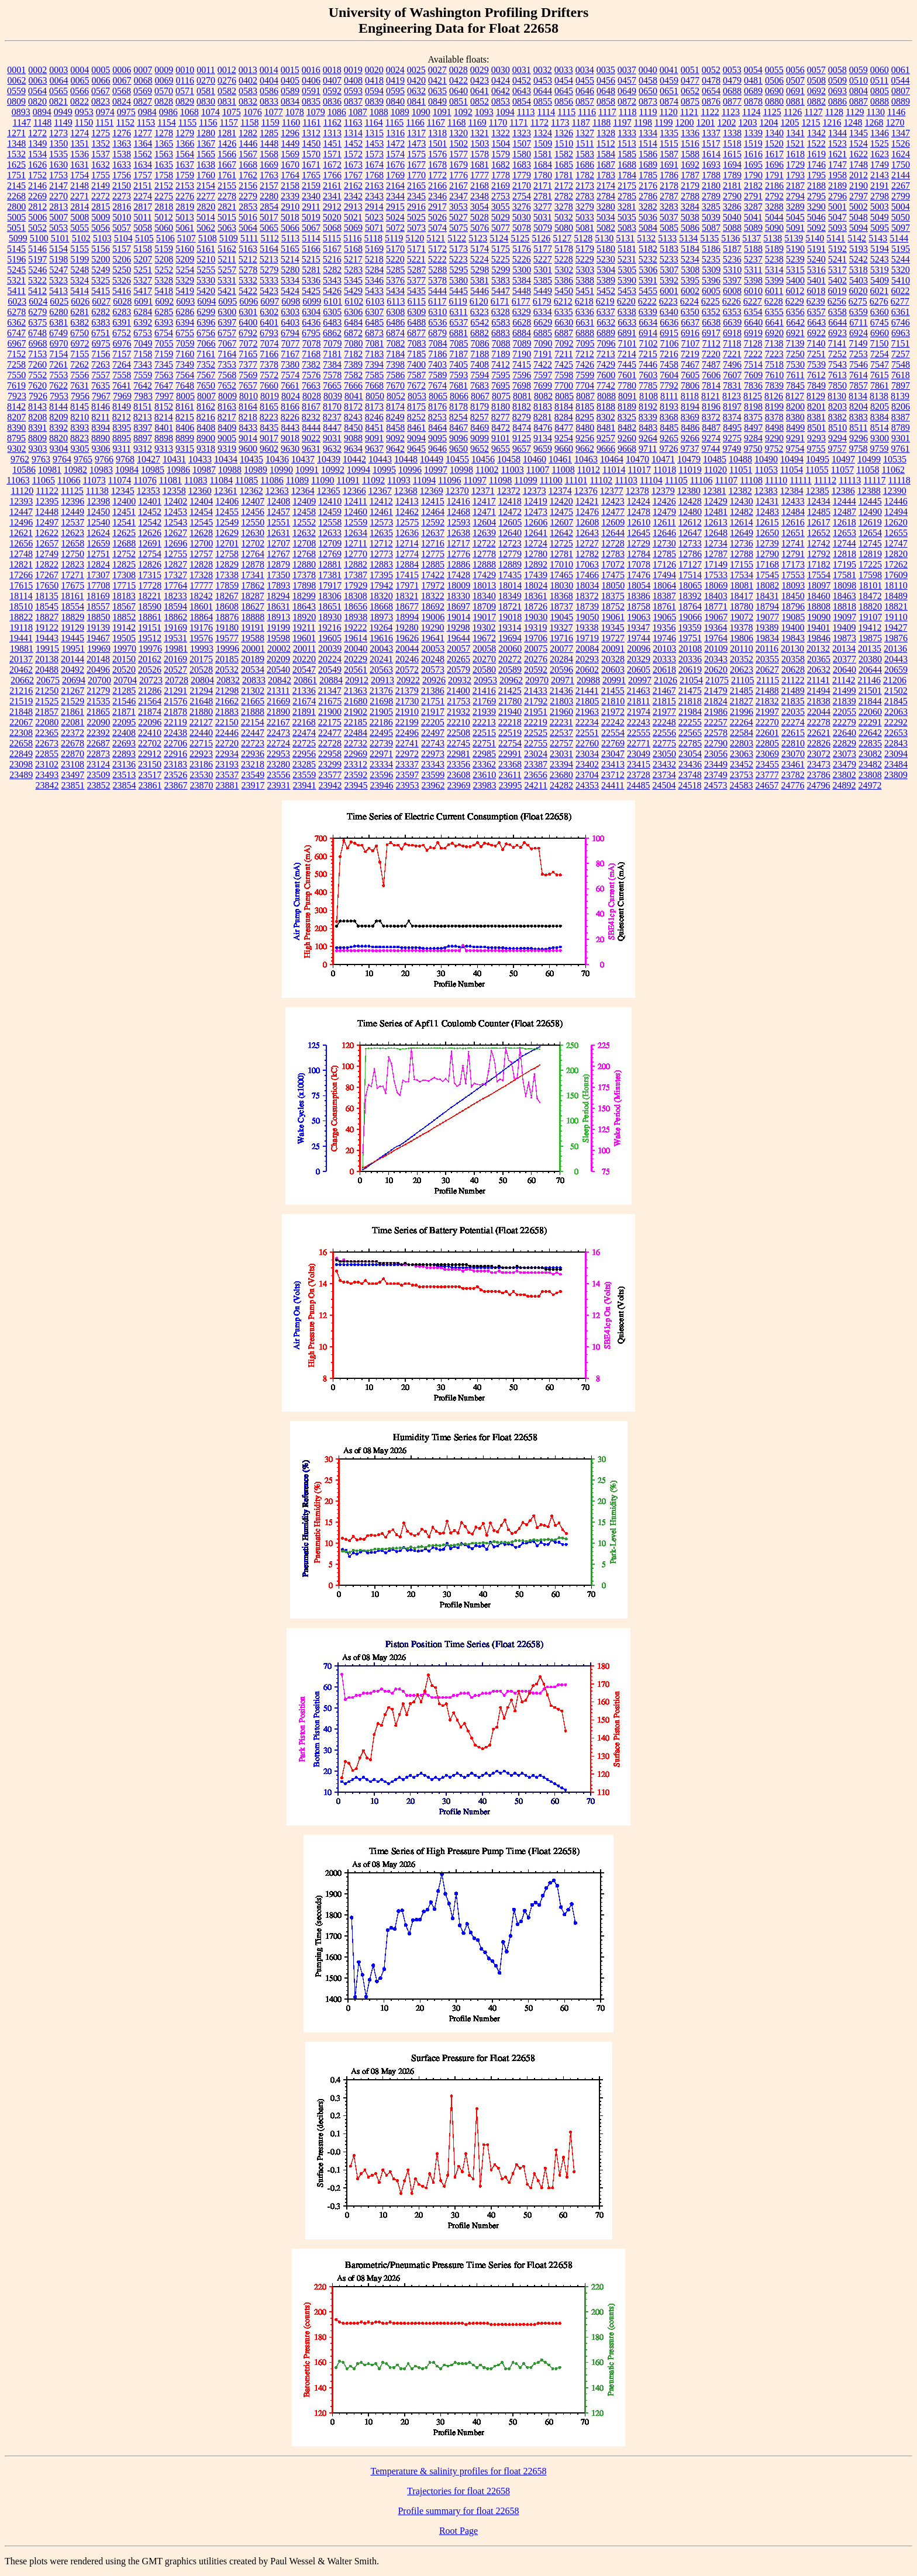 The image size is (917, 2576). Describe the element at coordinates (606, 207) in the screenshot. I see `3280` at that location.